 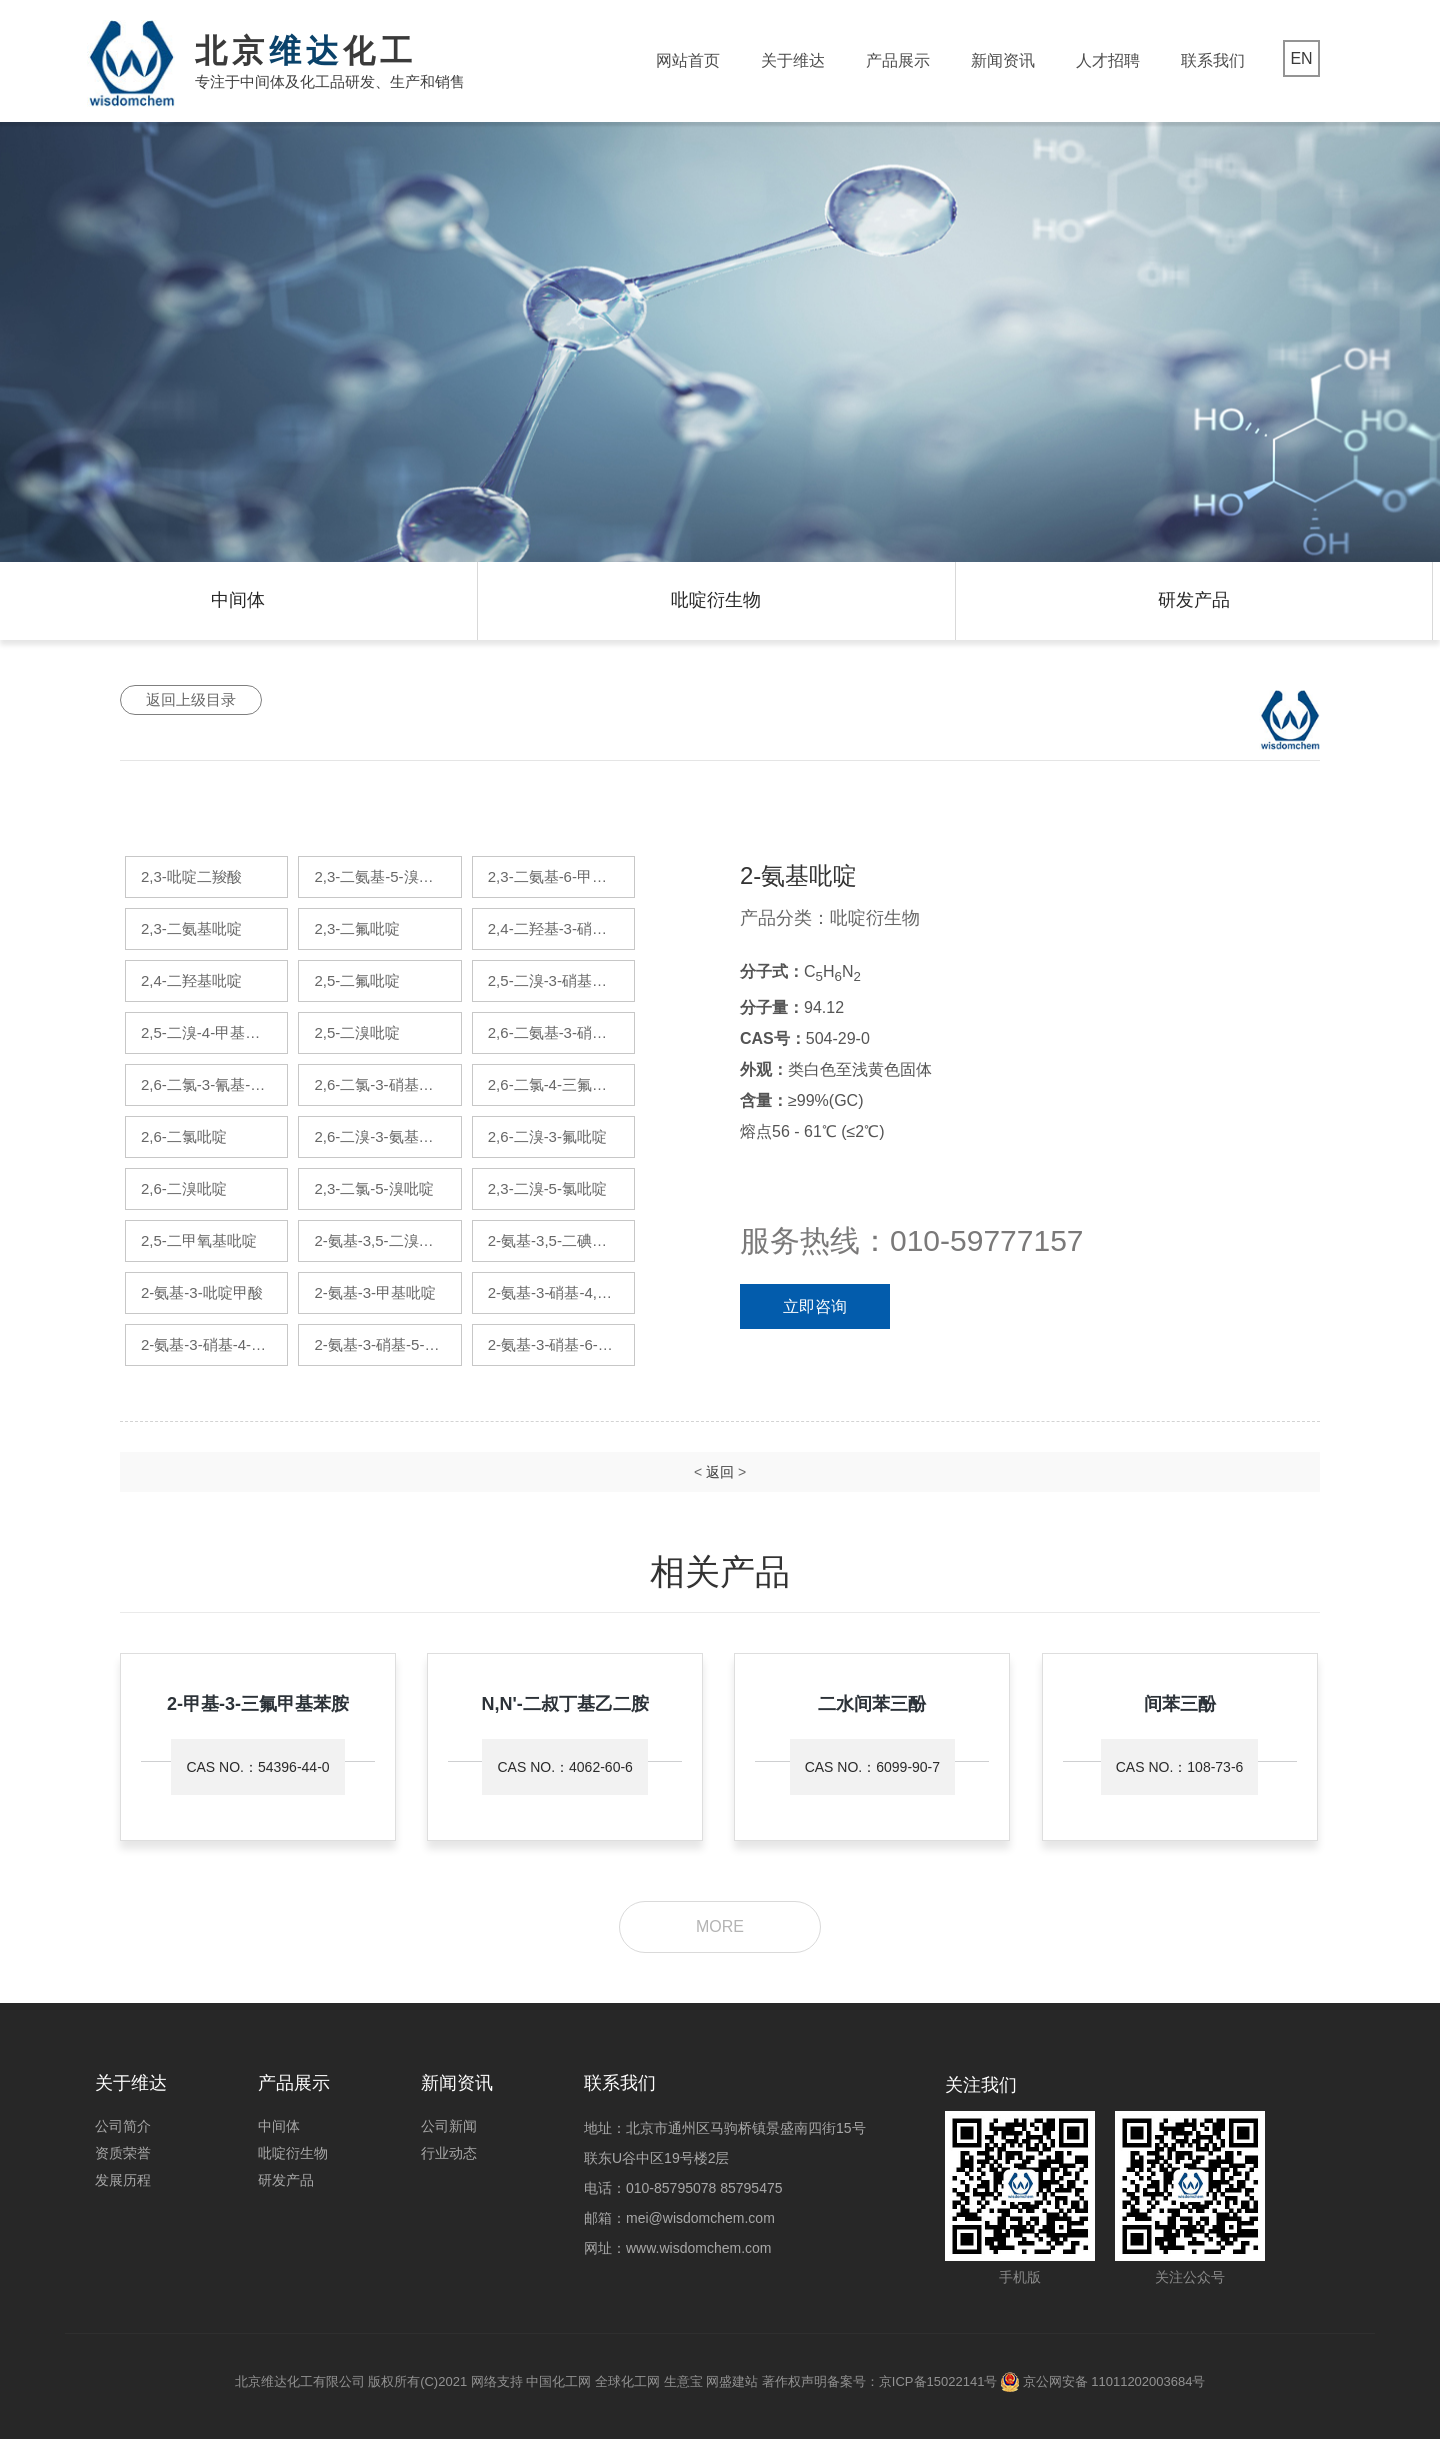 I want to click on 关于维达, so click(x=793, y=60).